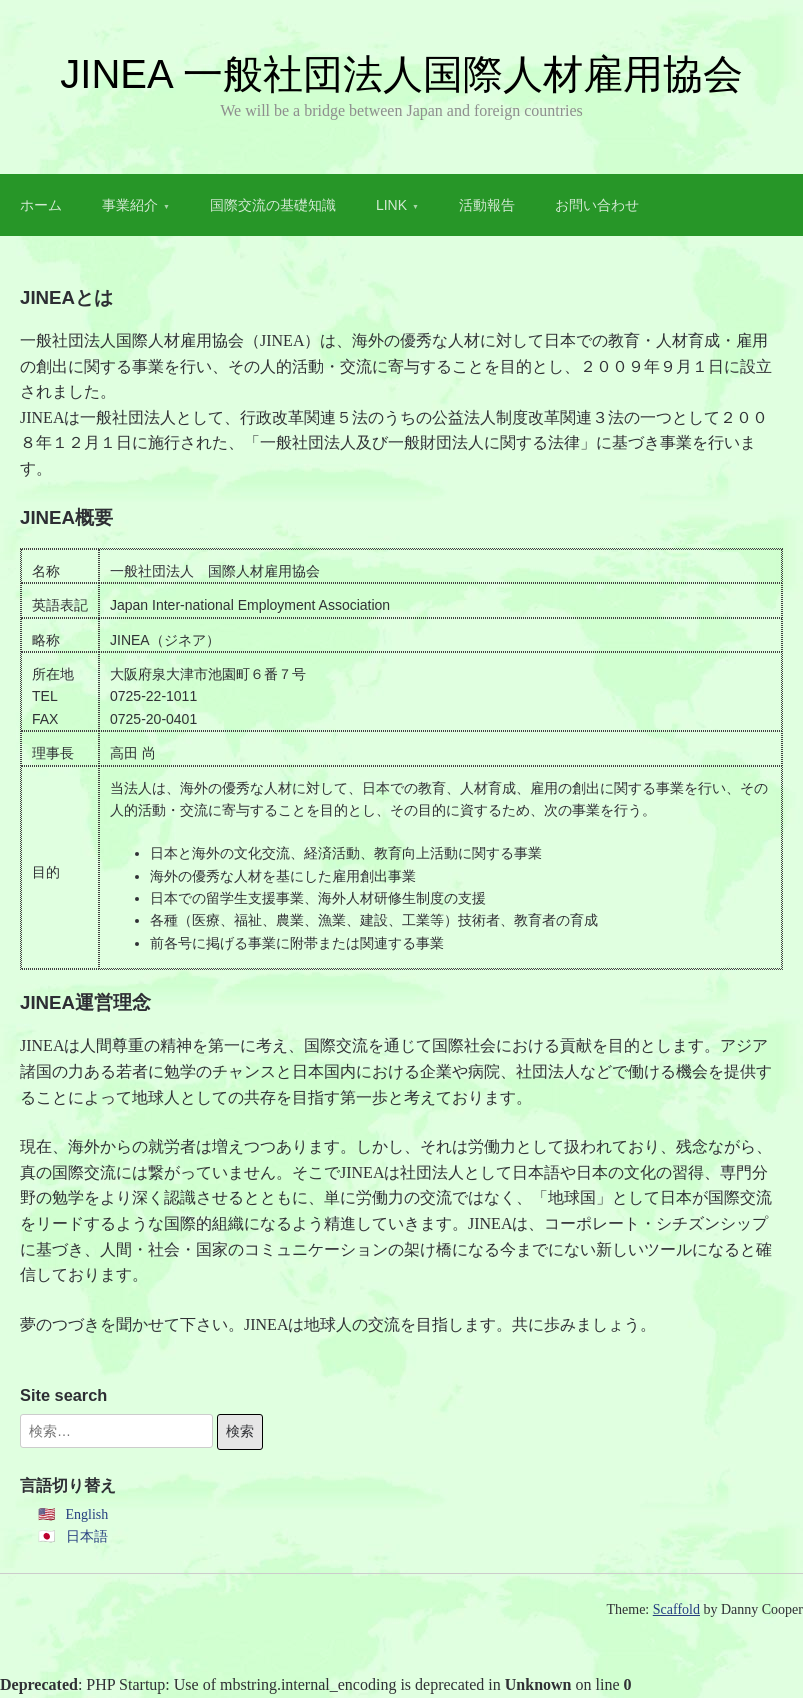  I want to click on Scaffold, so click(676, 1609).